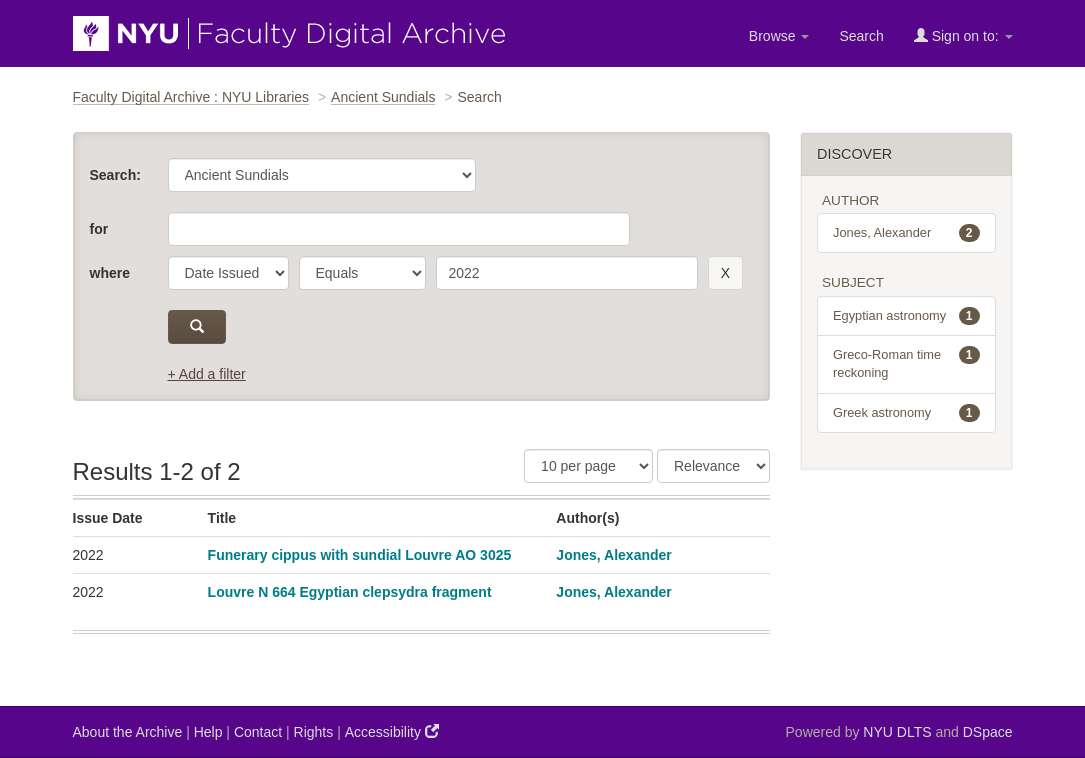 This screenshot has height=758, width=1085. Describe the element at coordinates (725, 273) in the screenshot. I see `[remove this filter]` at that location.